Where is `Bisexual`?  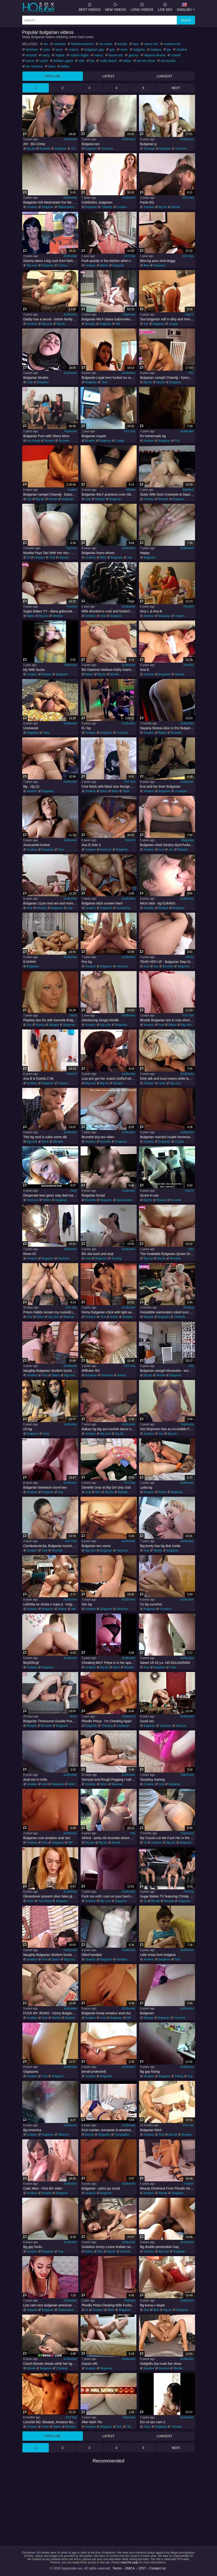
Bisexual is located at coordinates (69, 1316).